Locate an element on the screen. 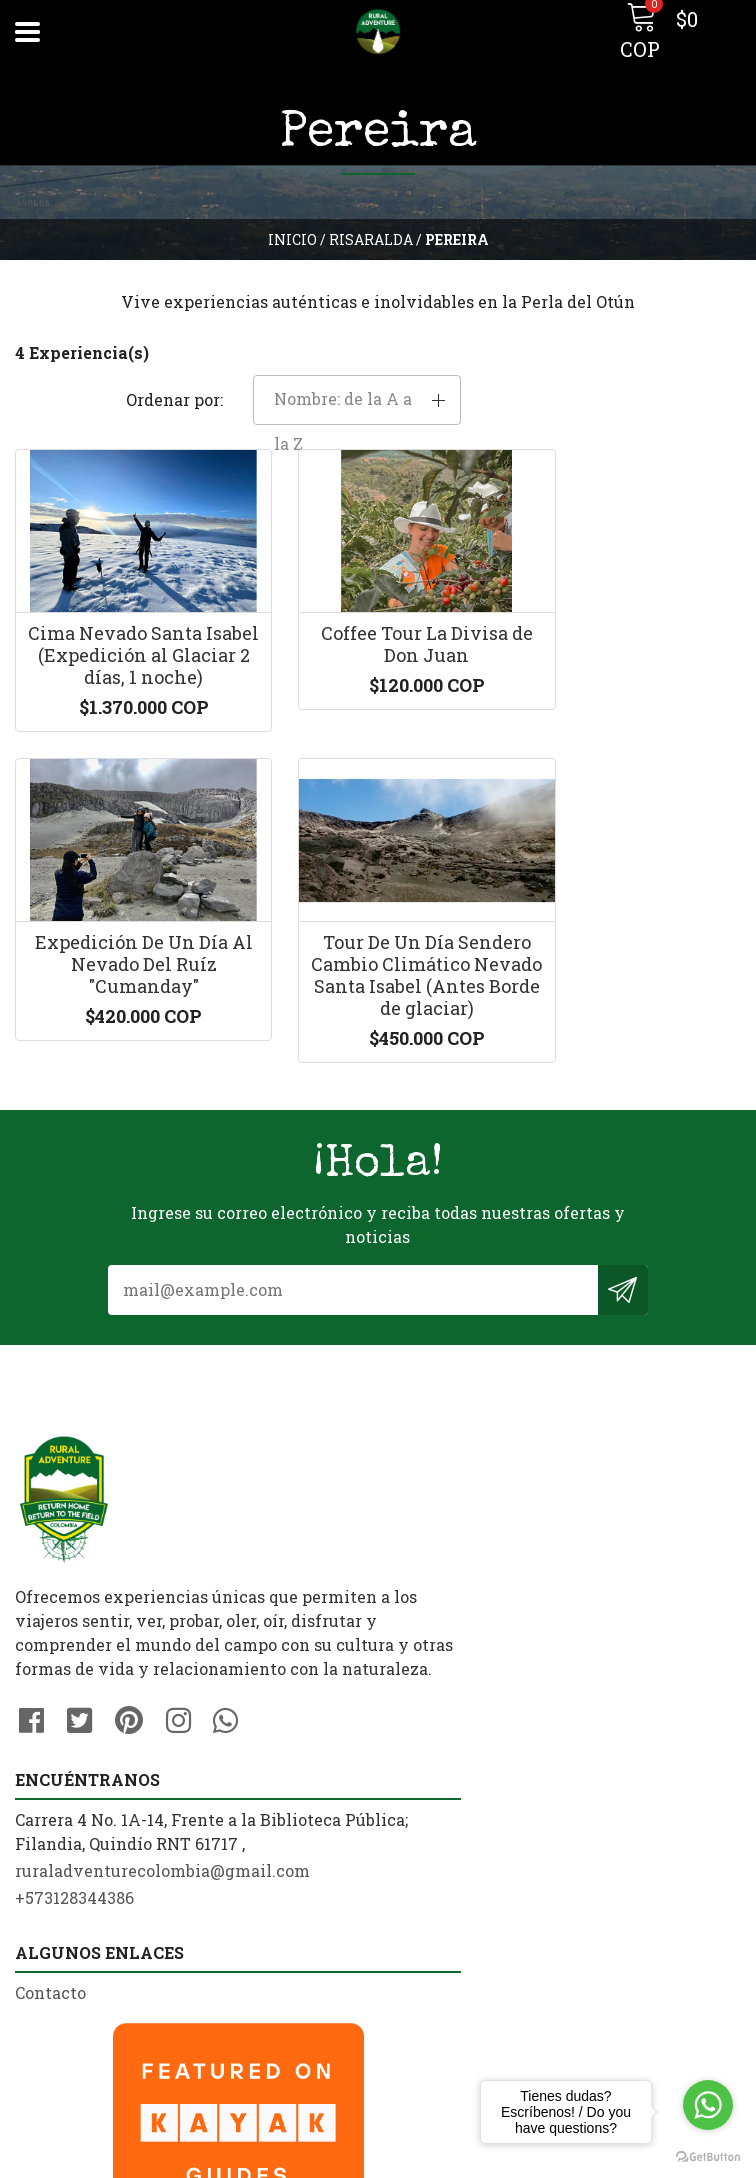 The width and height of the screenshot is (756, 2178). ruraladventurecolombia@gmail.com is located at coordinates (540, 1562).